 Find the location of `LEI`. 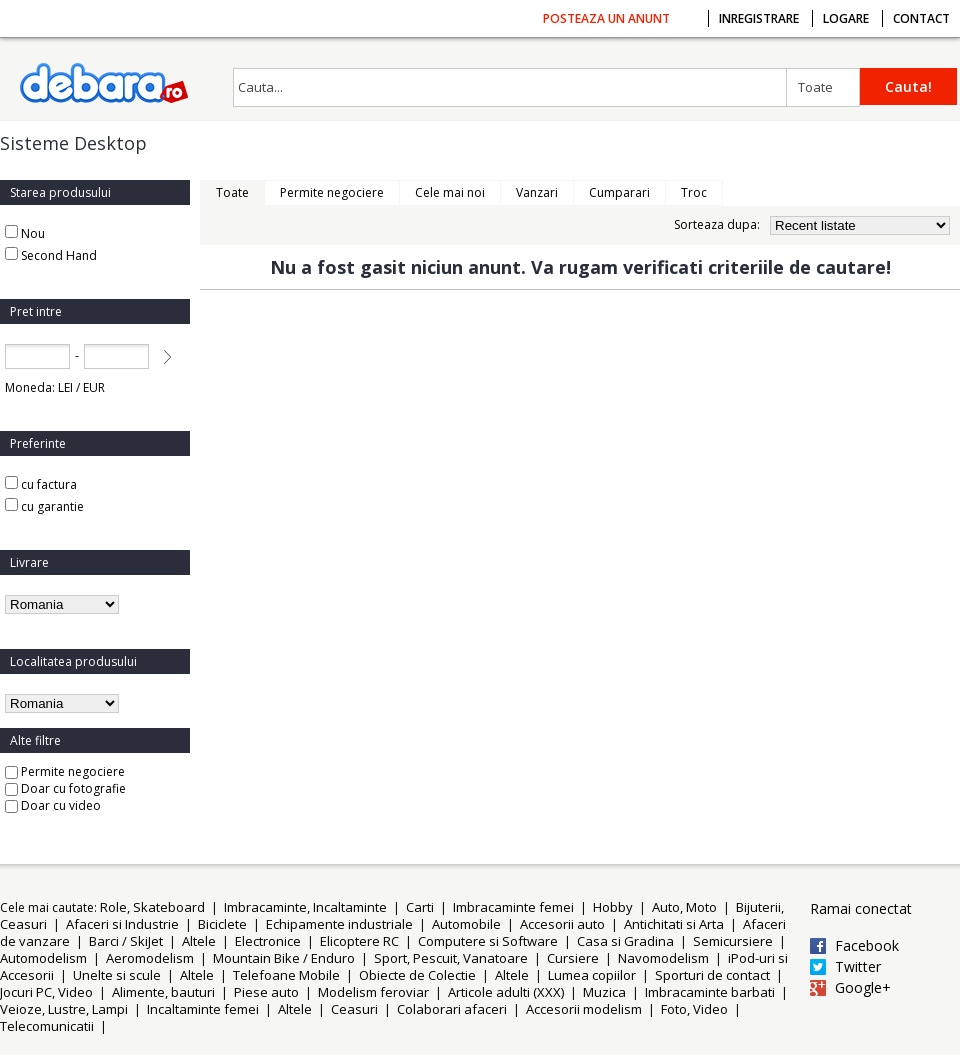

LEI is located at coordinates (65, 387).